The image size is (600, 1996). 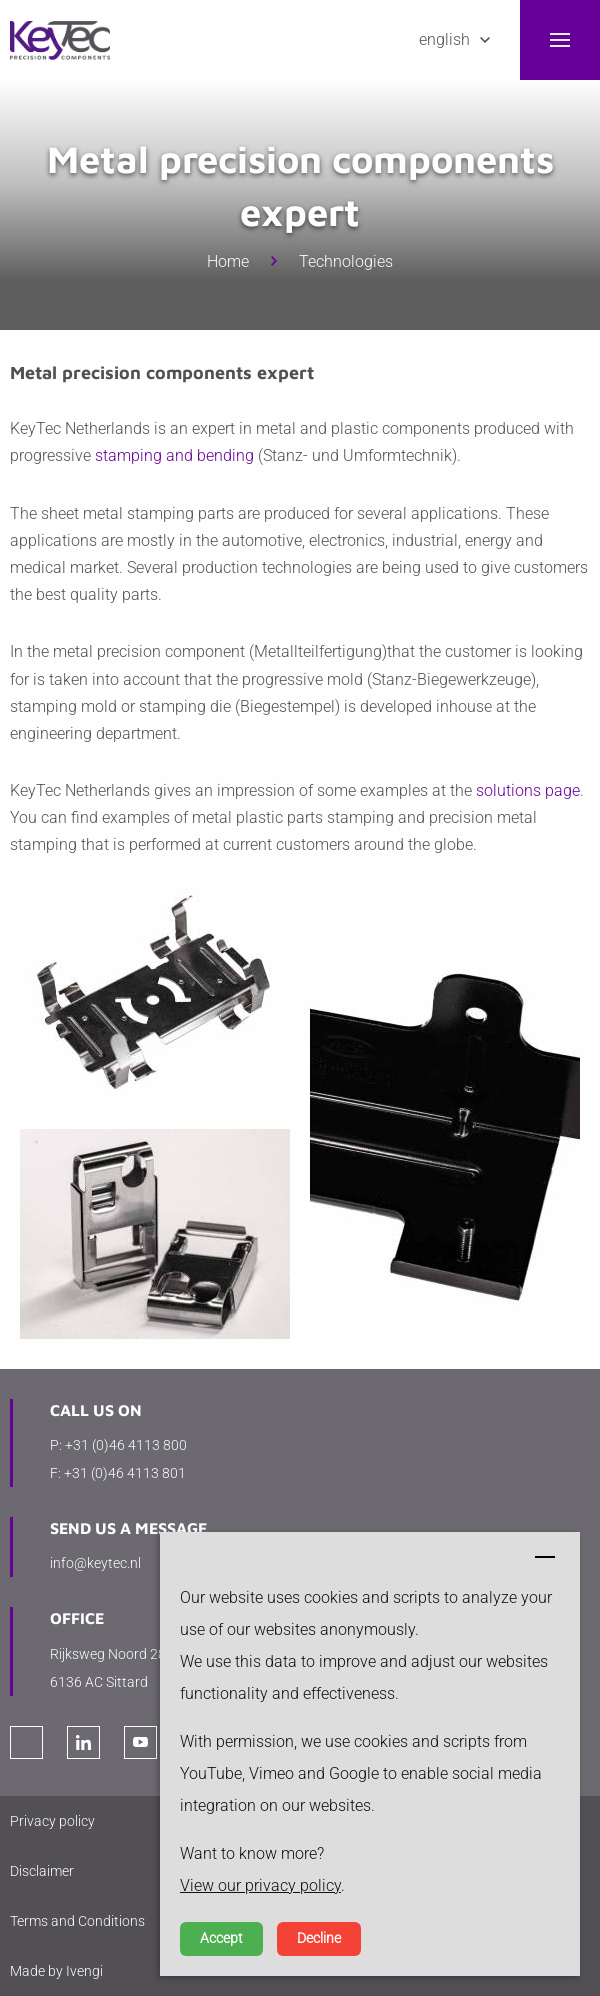 I want to click on info@keytec.nl, so click(x=95, y=1563).